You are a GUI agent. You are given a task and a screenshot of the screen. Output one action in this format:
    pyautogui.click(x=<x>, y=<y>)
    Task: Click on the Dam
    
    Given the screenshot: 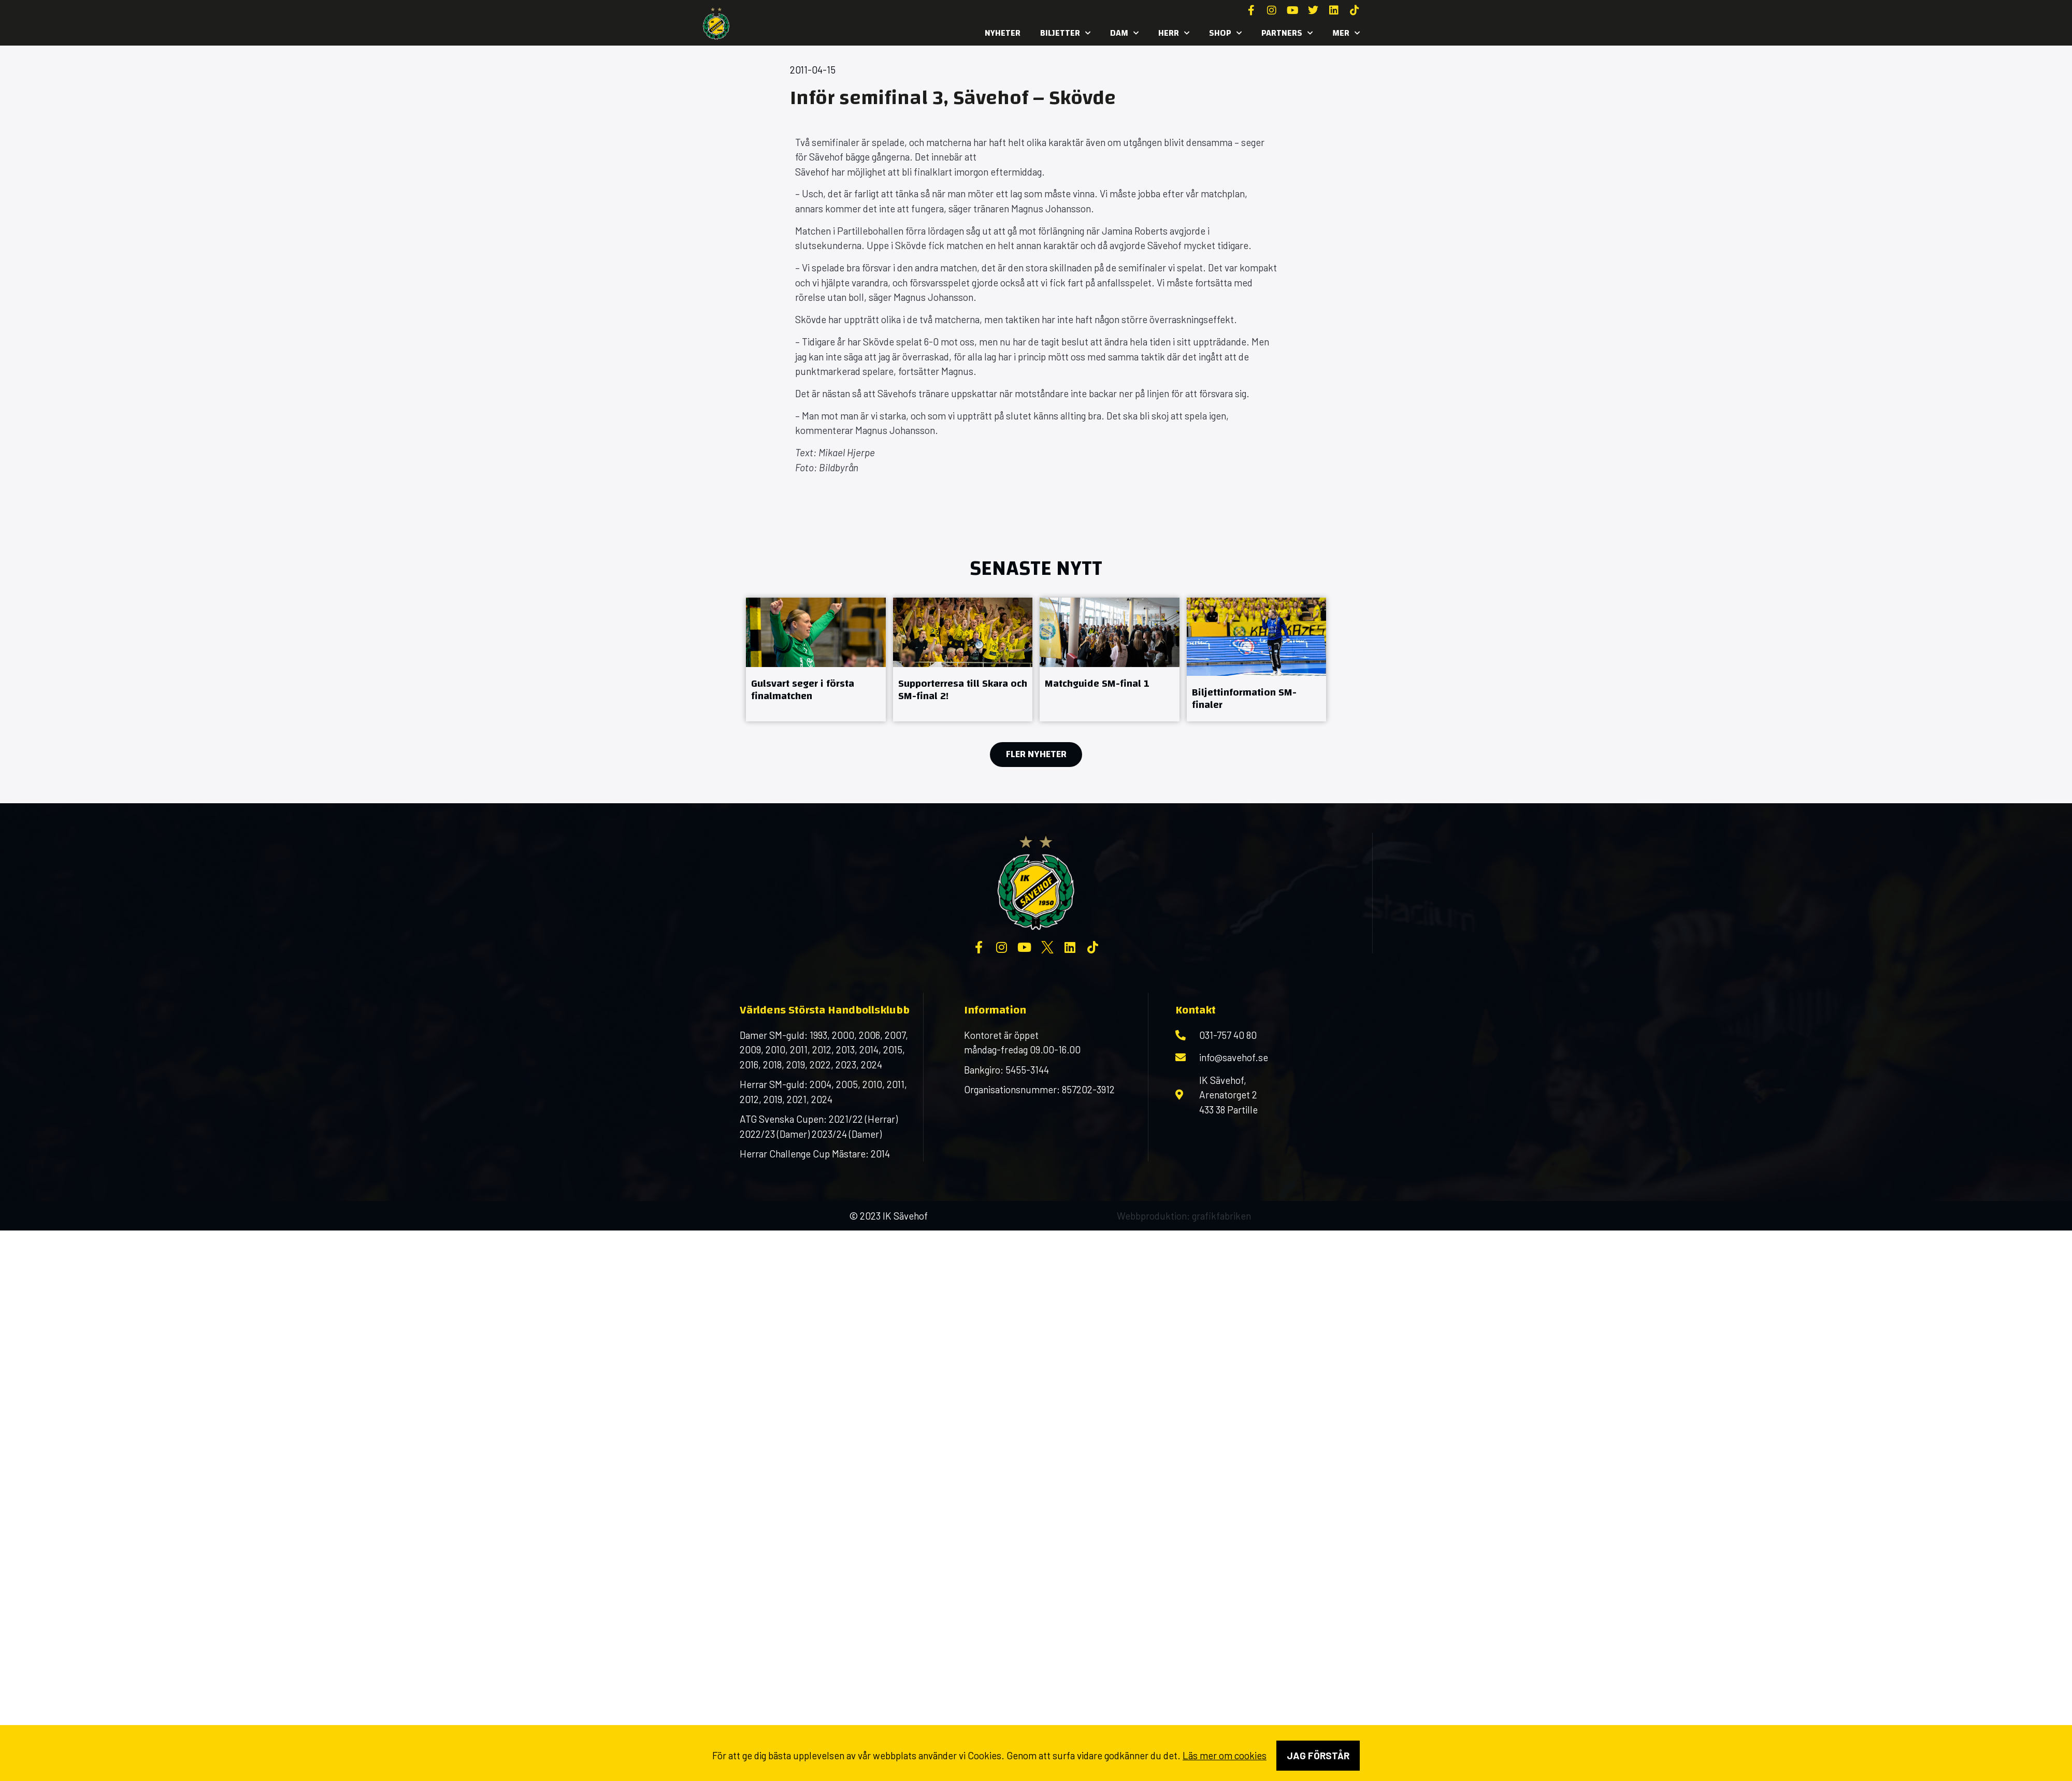 What is the action you would take?
    pyautogui.click(x=1124, y=33)
    